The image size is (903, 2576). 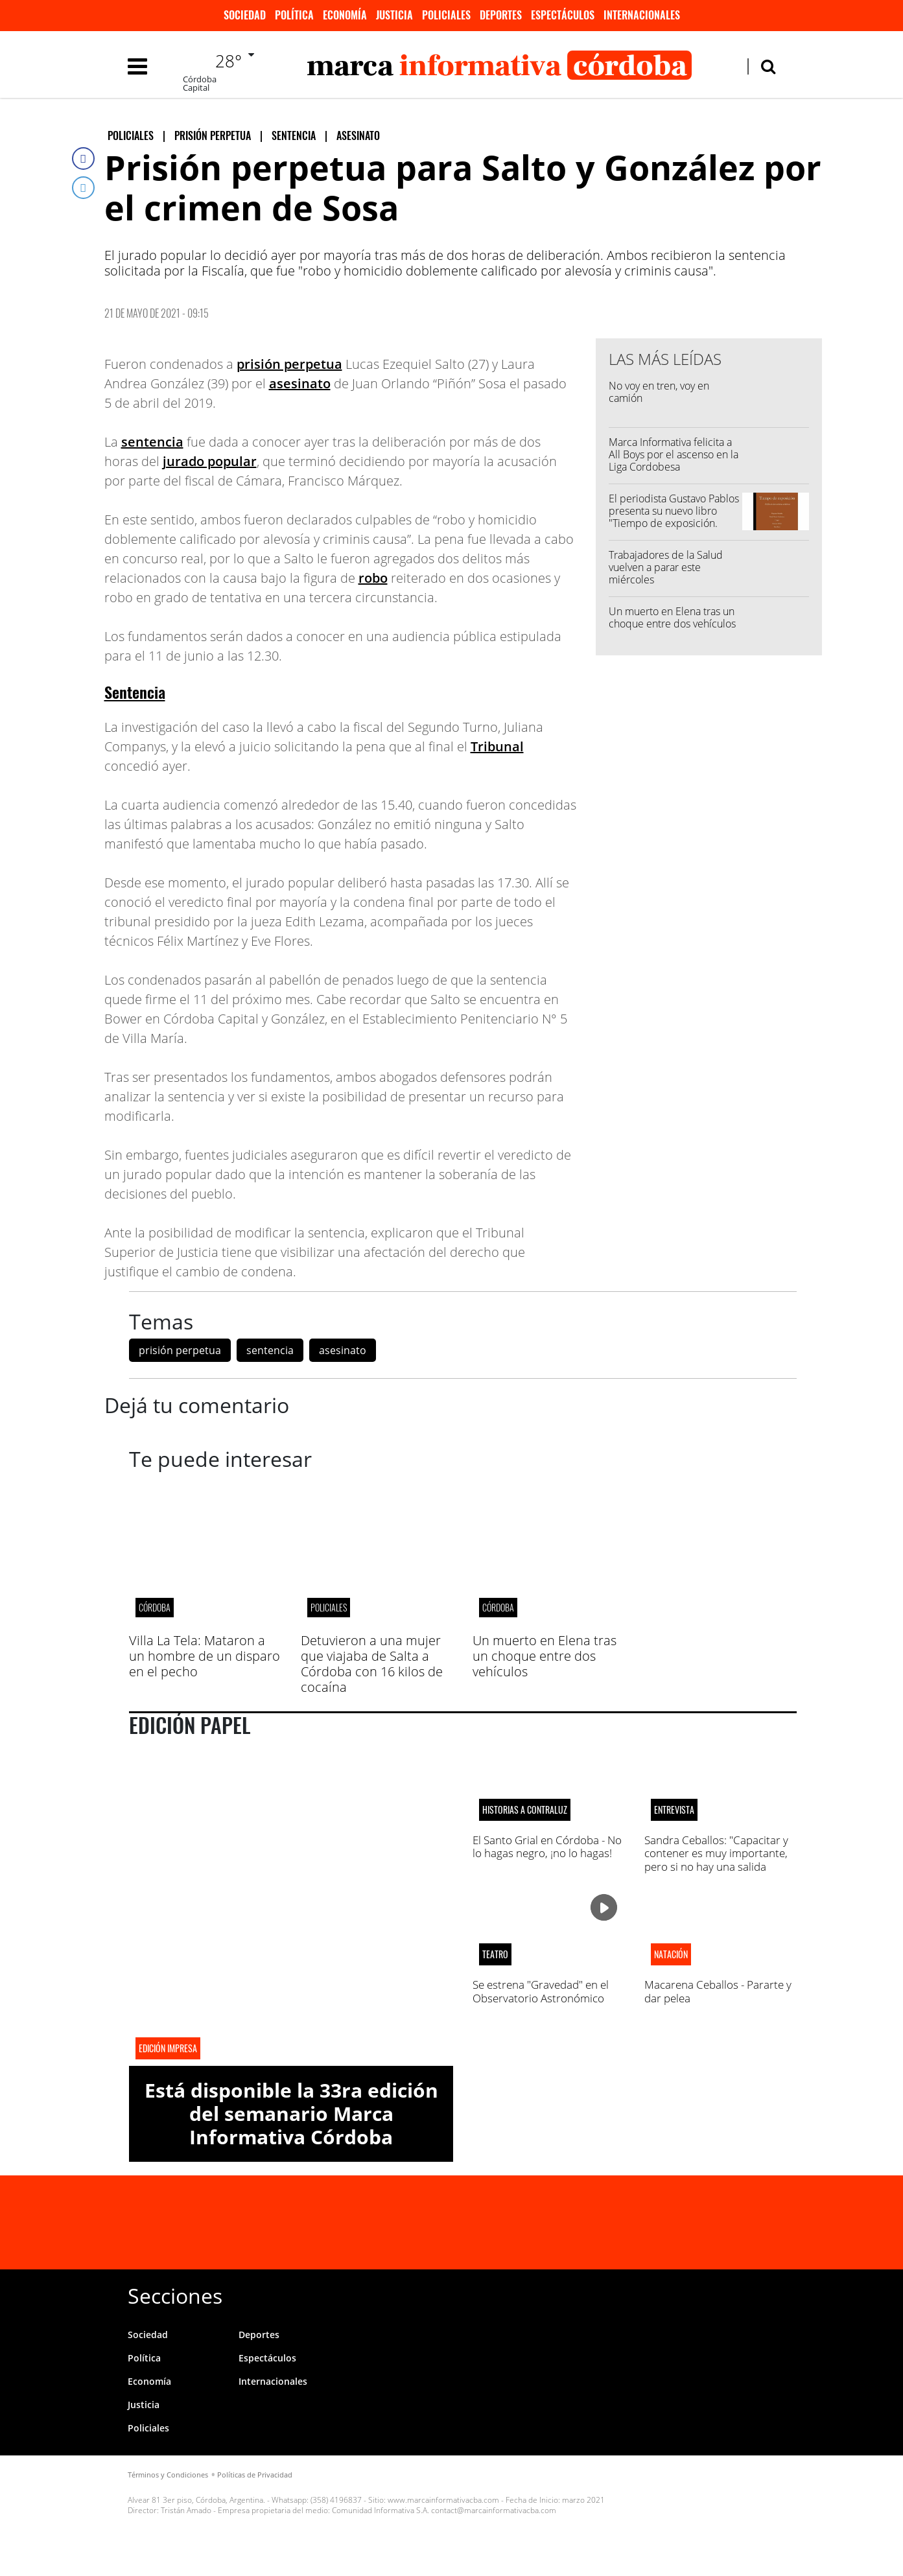 What do you see at coordinates (291, 2113) in the screenshot?
I see `Está disponible la 33ra edición del semanario Marca Informativa Córdoba` at bounding box center [291, 2113].